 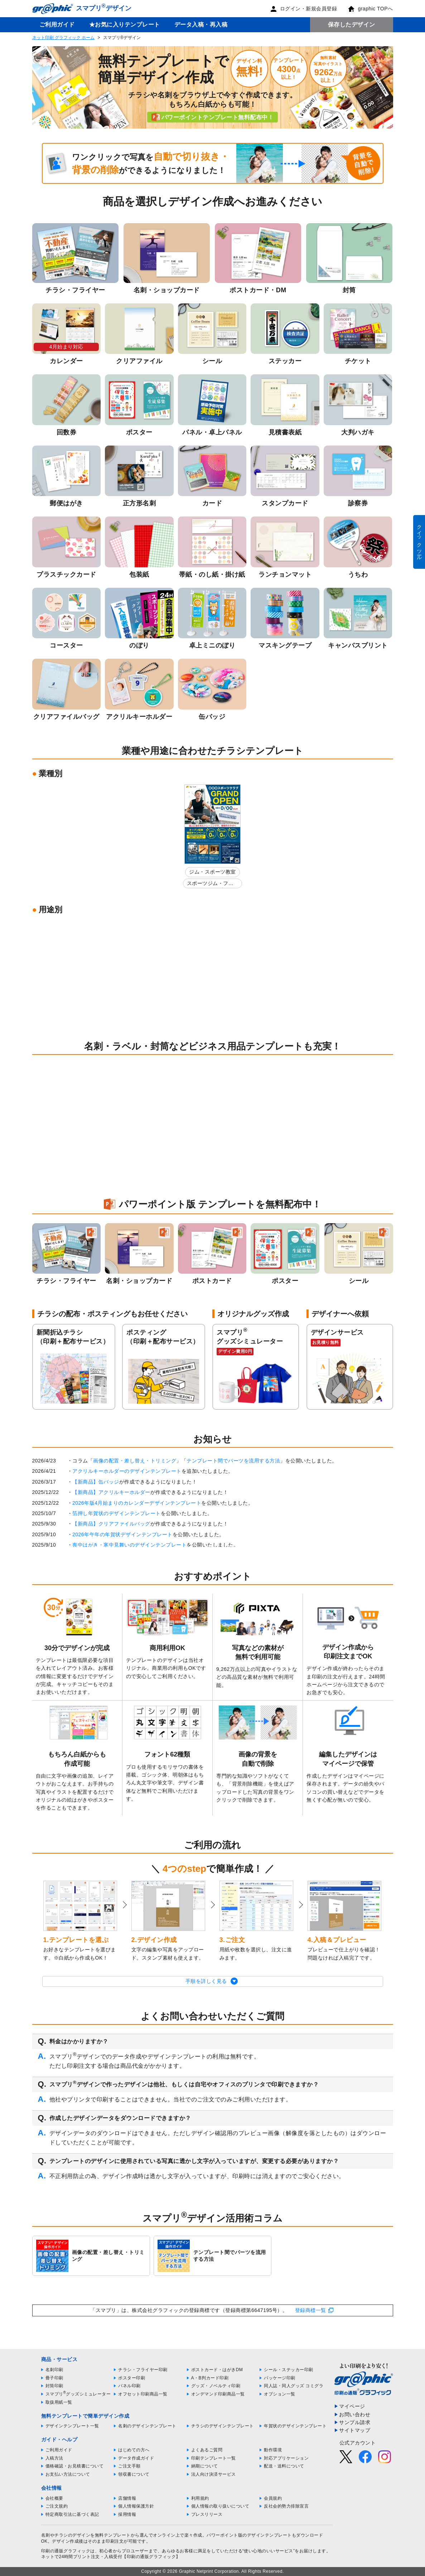 I want to click on オプション一覧, so click(x=279, y=2394).